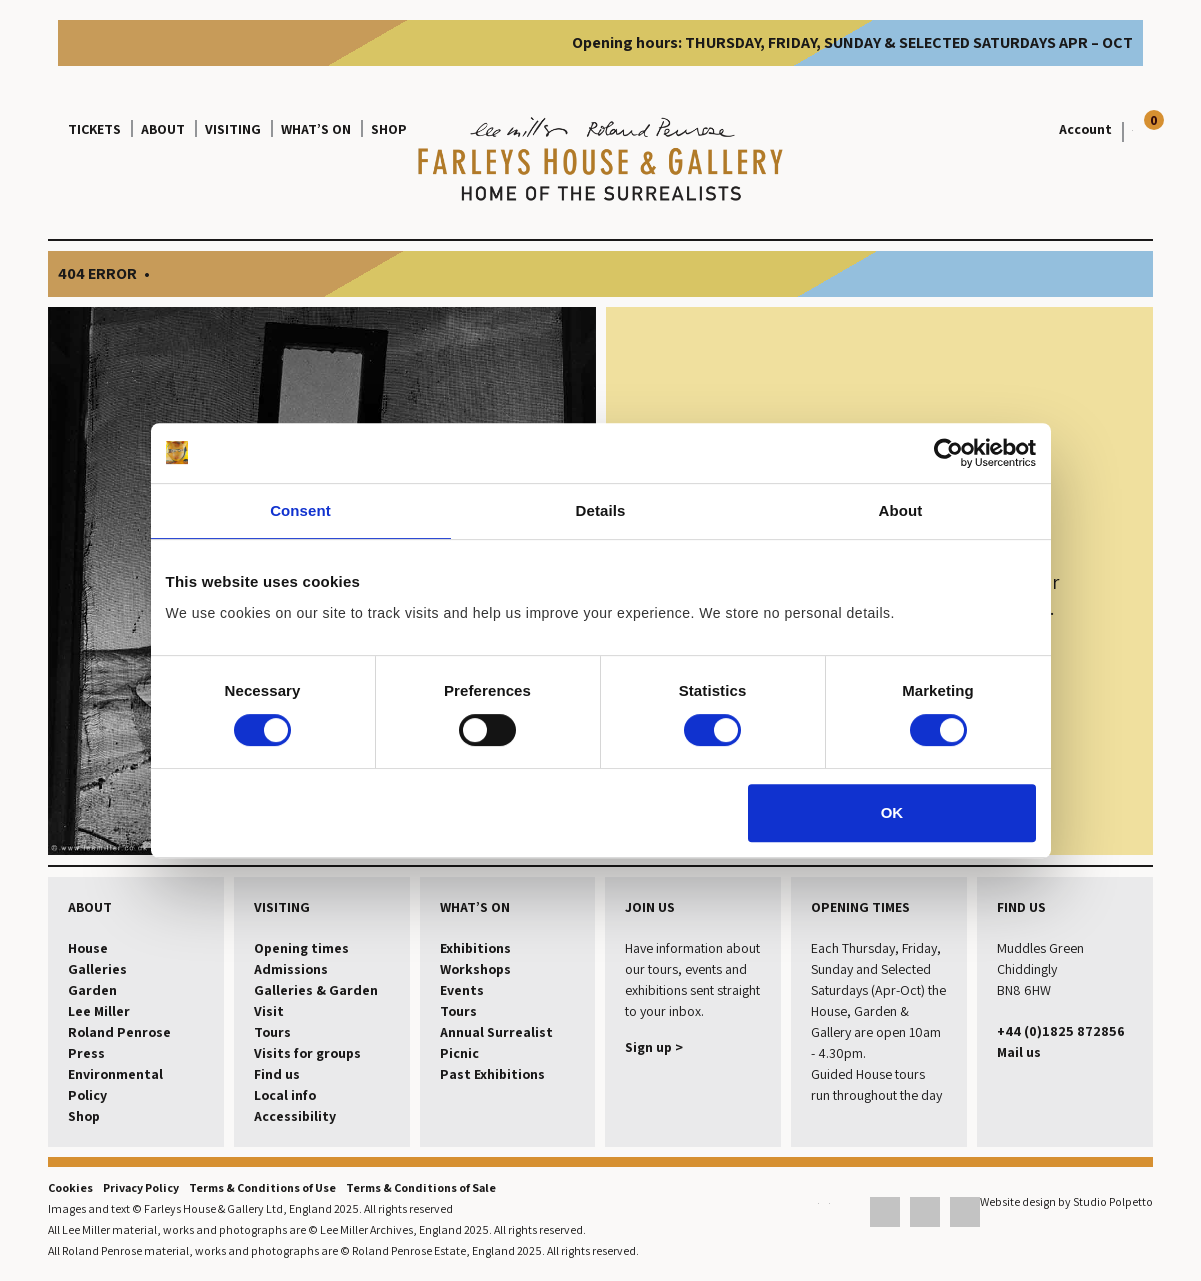  What do you see at coordinates (99, 1011) in the screenshot?
I see `Lee Miller` at bounding box center [99, 1011].